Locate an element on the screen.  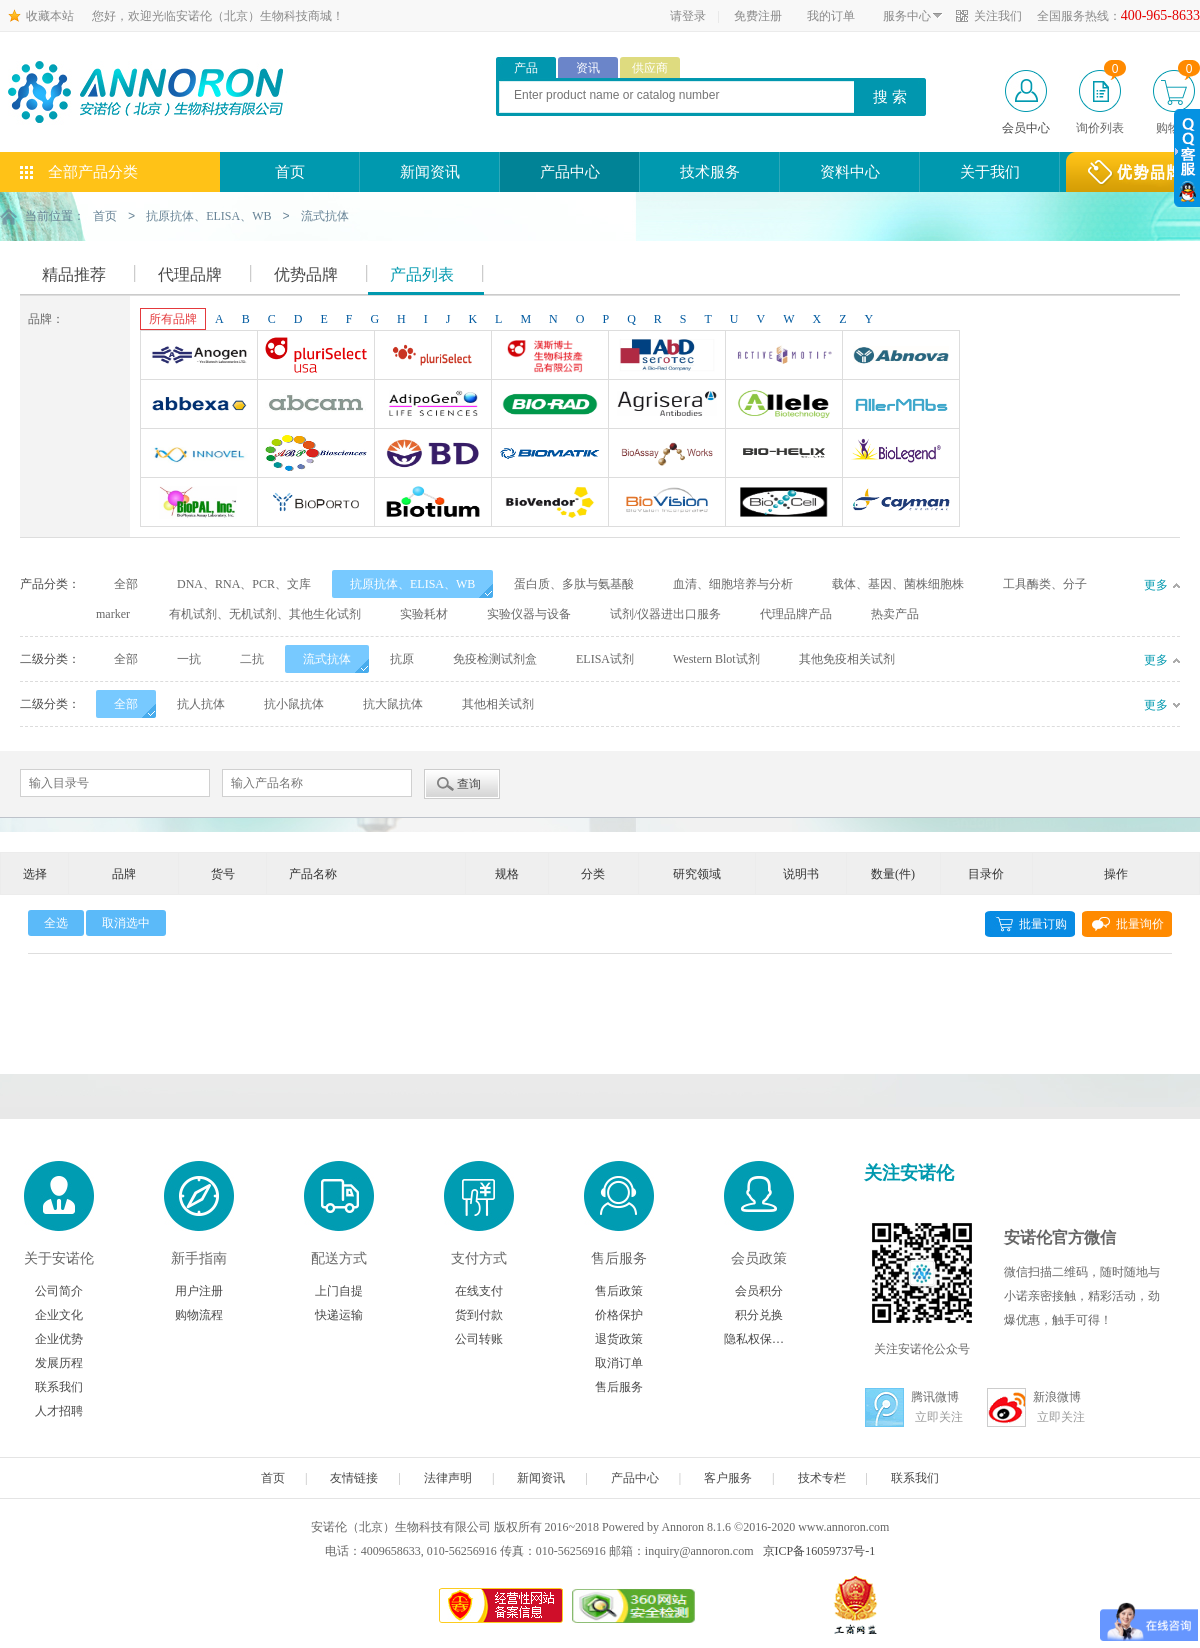
退货政策 is located at coordinates (619, 1338).